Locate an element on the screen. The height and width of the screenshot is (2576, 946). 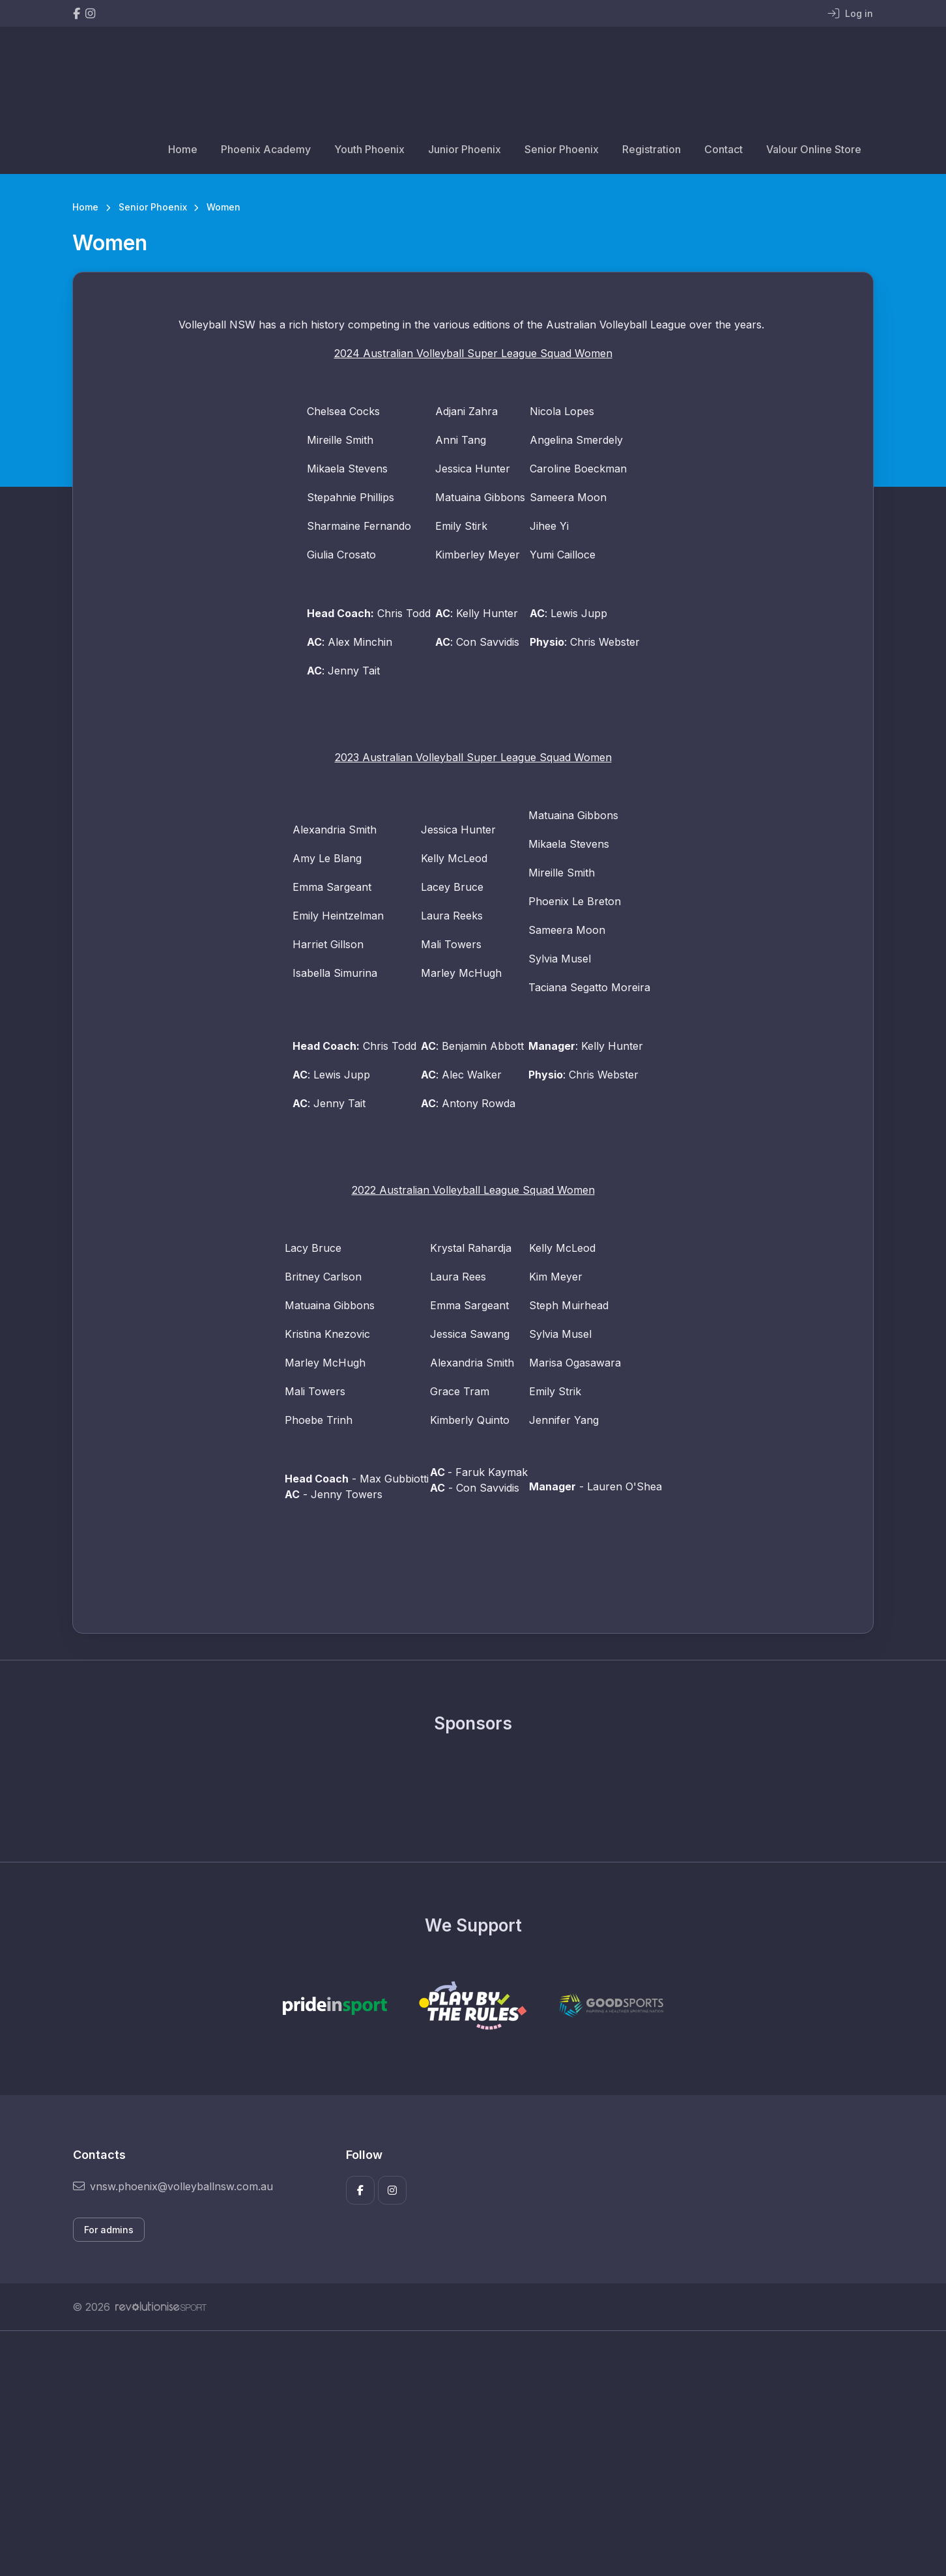
vnsw.phoenix@volleyballnsw.com.au is located at coordinates (173, 2186).